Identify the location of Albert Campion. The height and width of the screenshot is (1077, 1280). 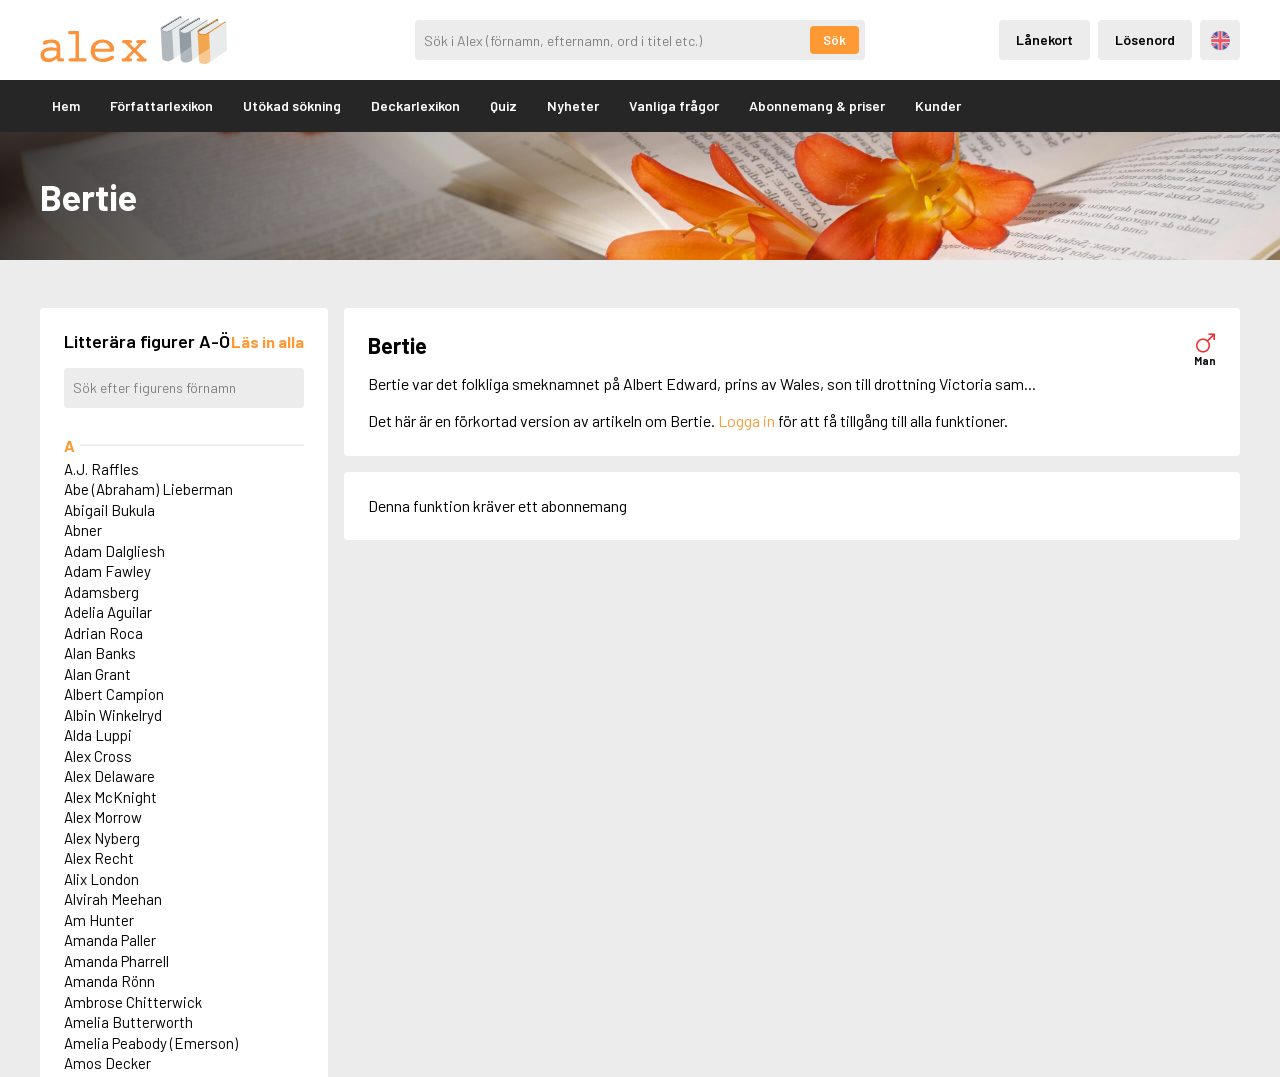
(114, 694).